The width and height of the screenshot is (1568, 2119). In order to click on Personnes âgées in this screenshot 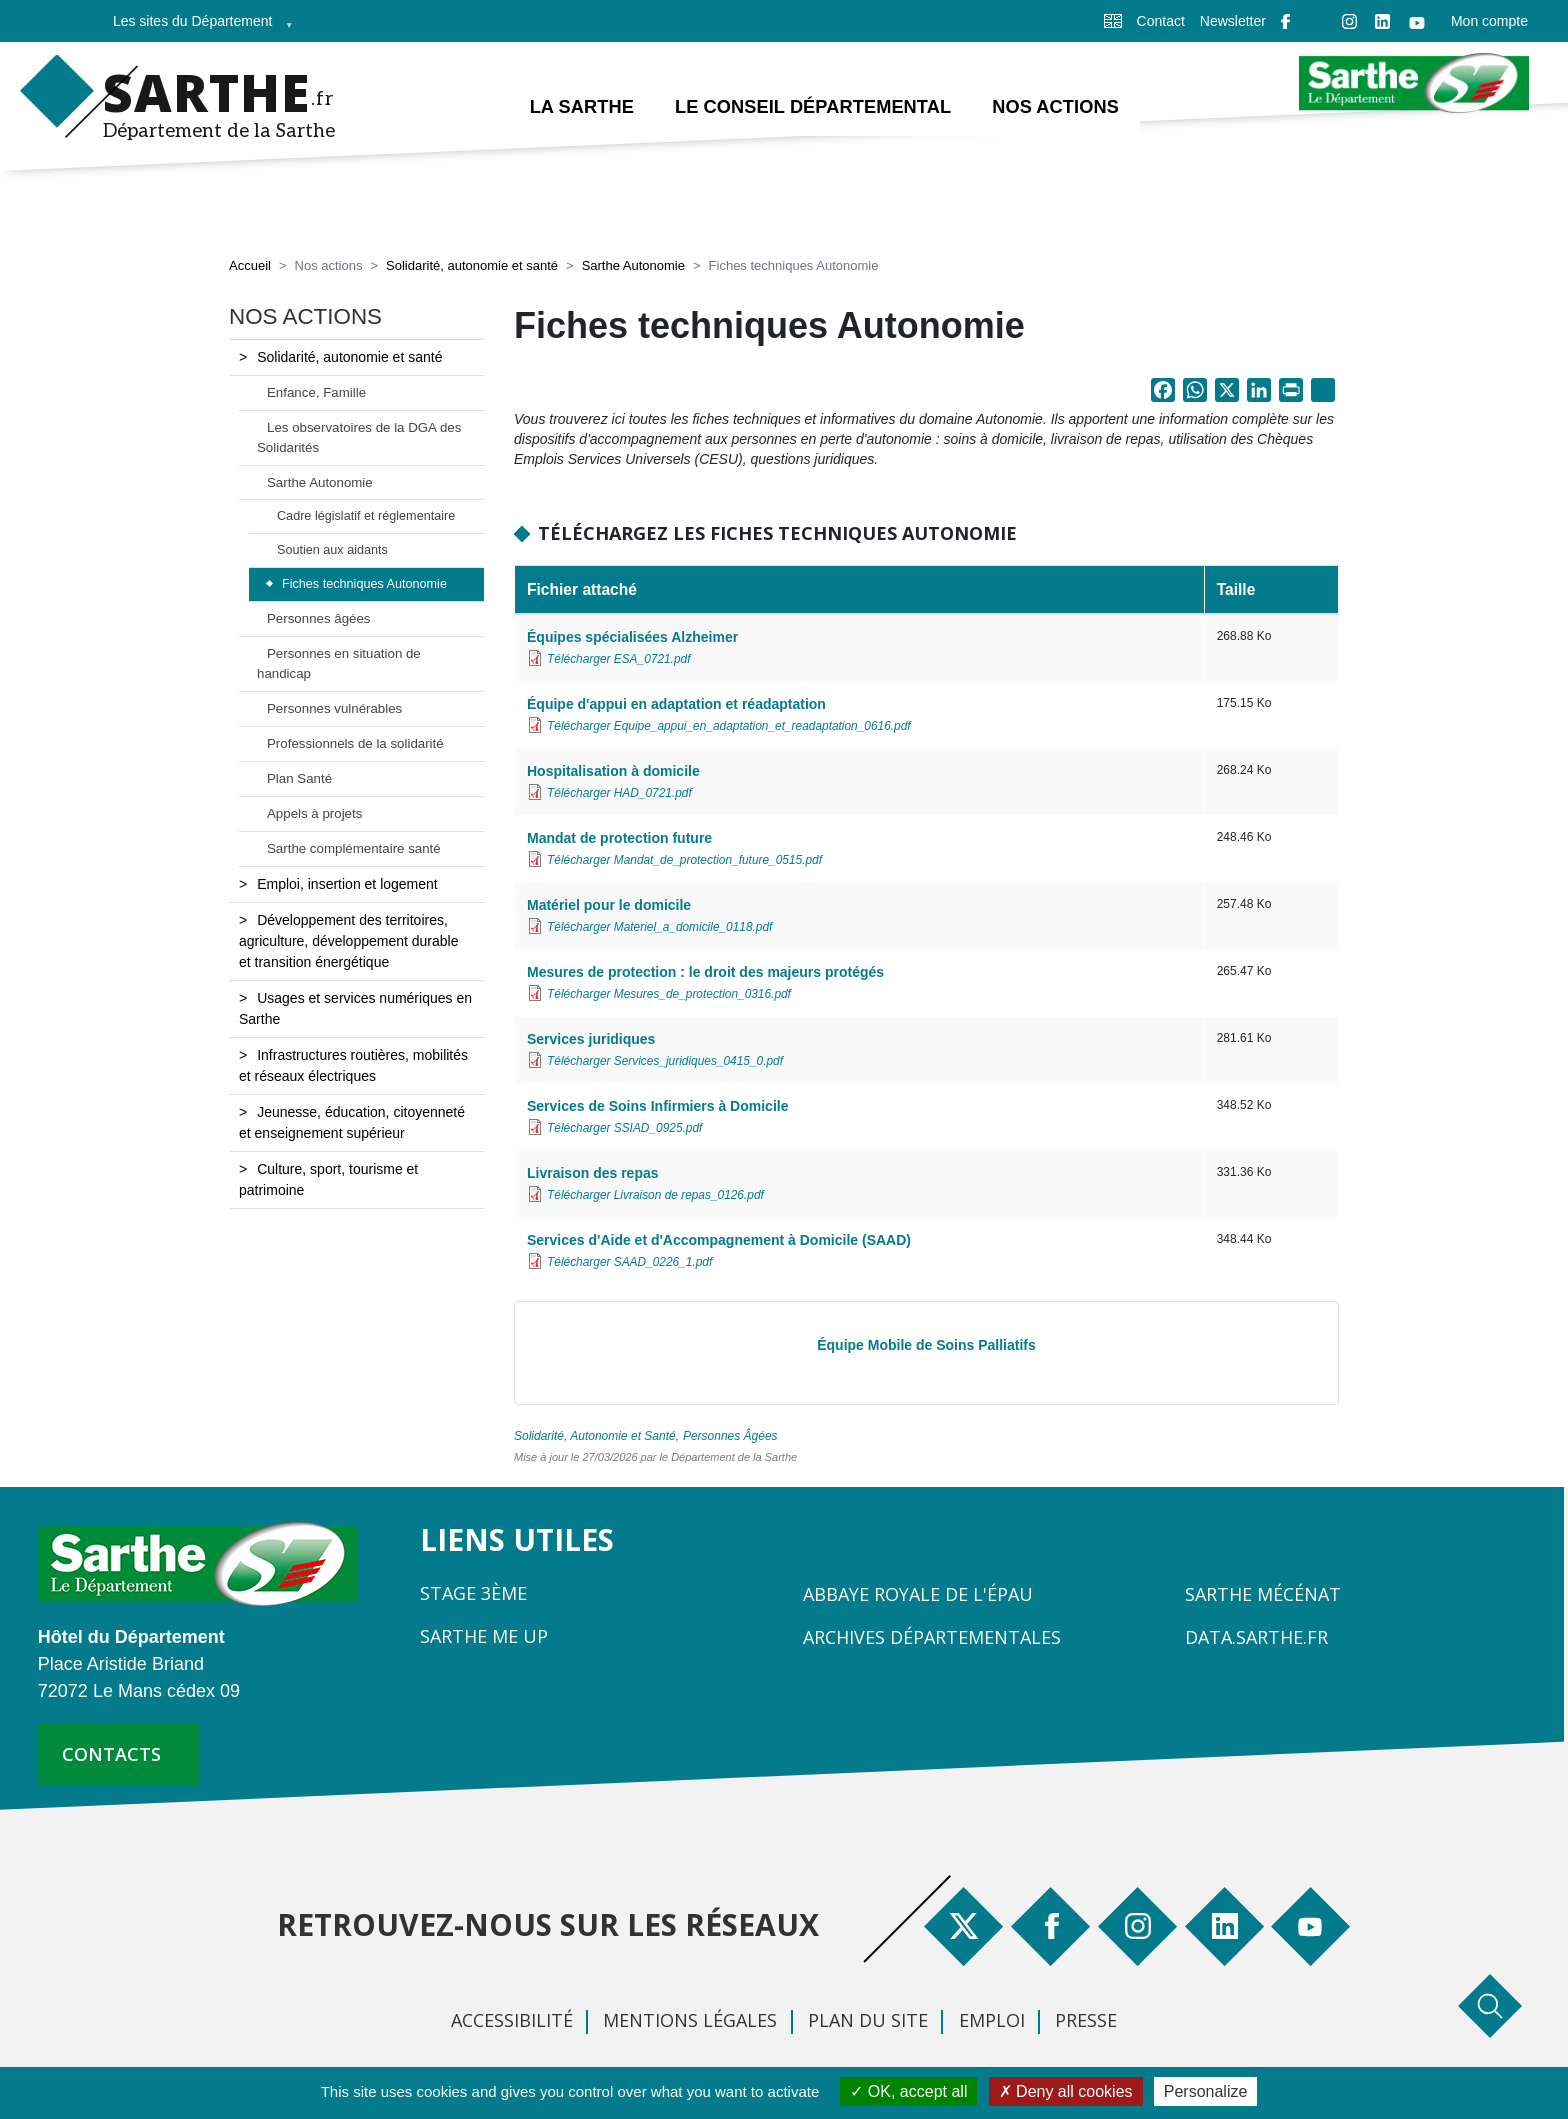, I will do `click(319, 620)`.